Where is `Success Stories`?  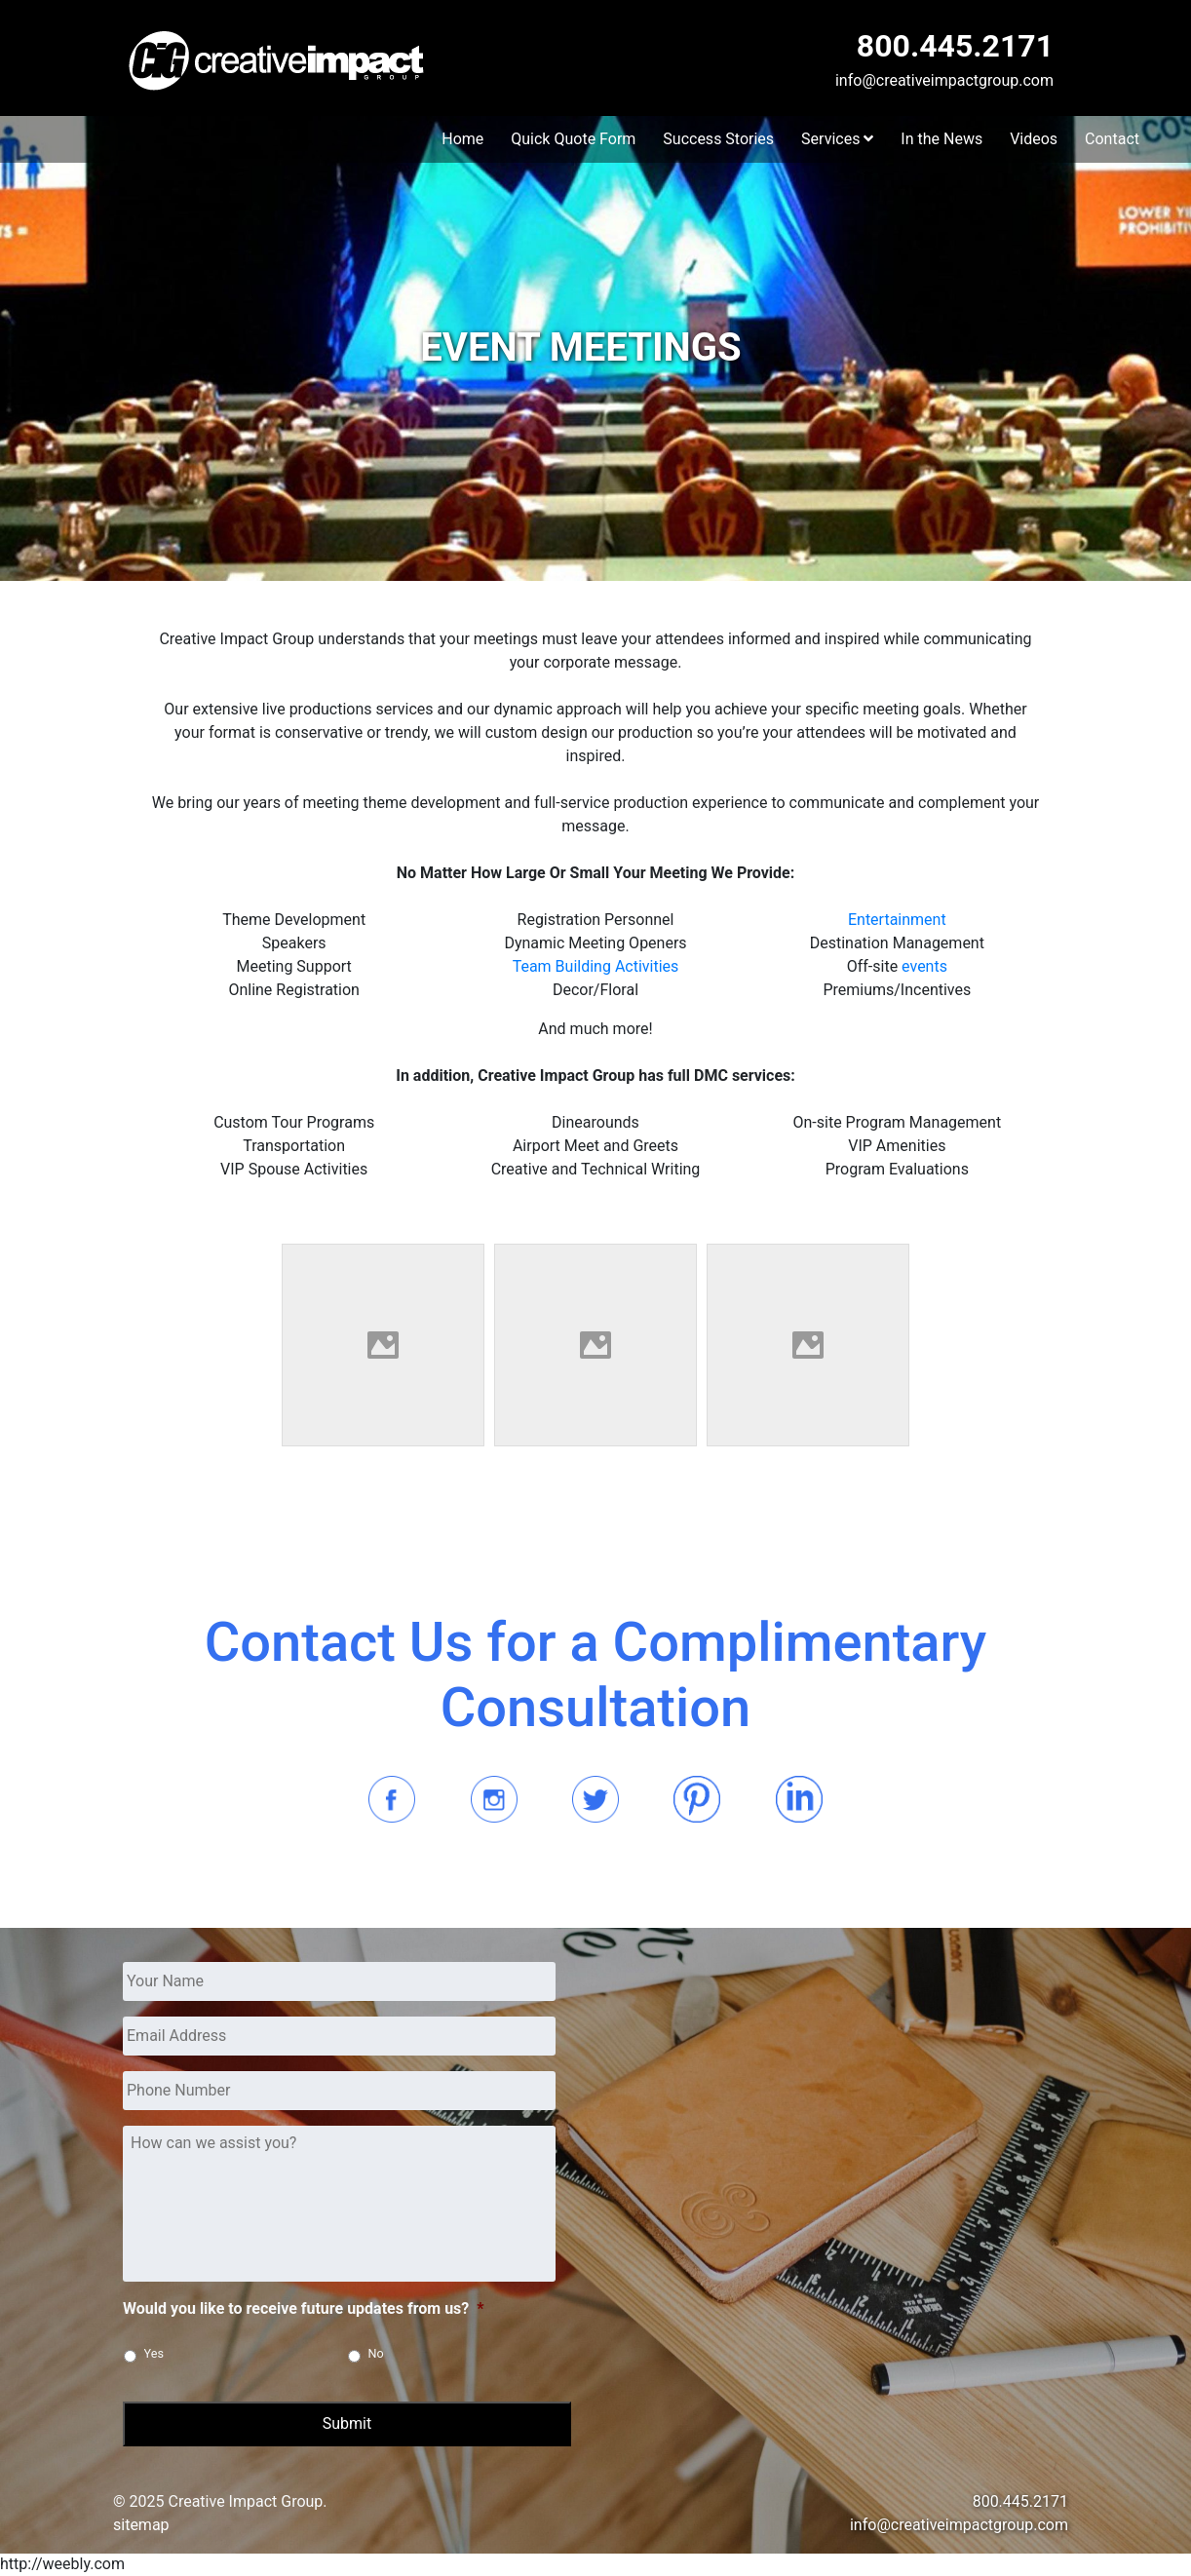
Success Stories is located at coordinates (718, 139).